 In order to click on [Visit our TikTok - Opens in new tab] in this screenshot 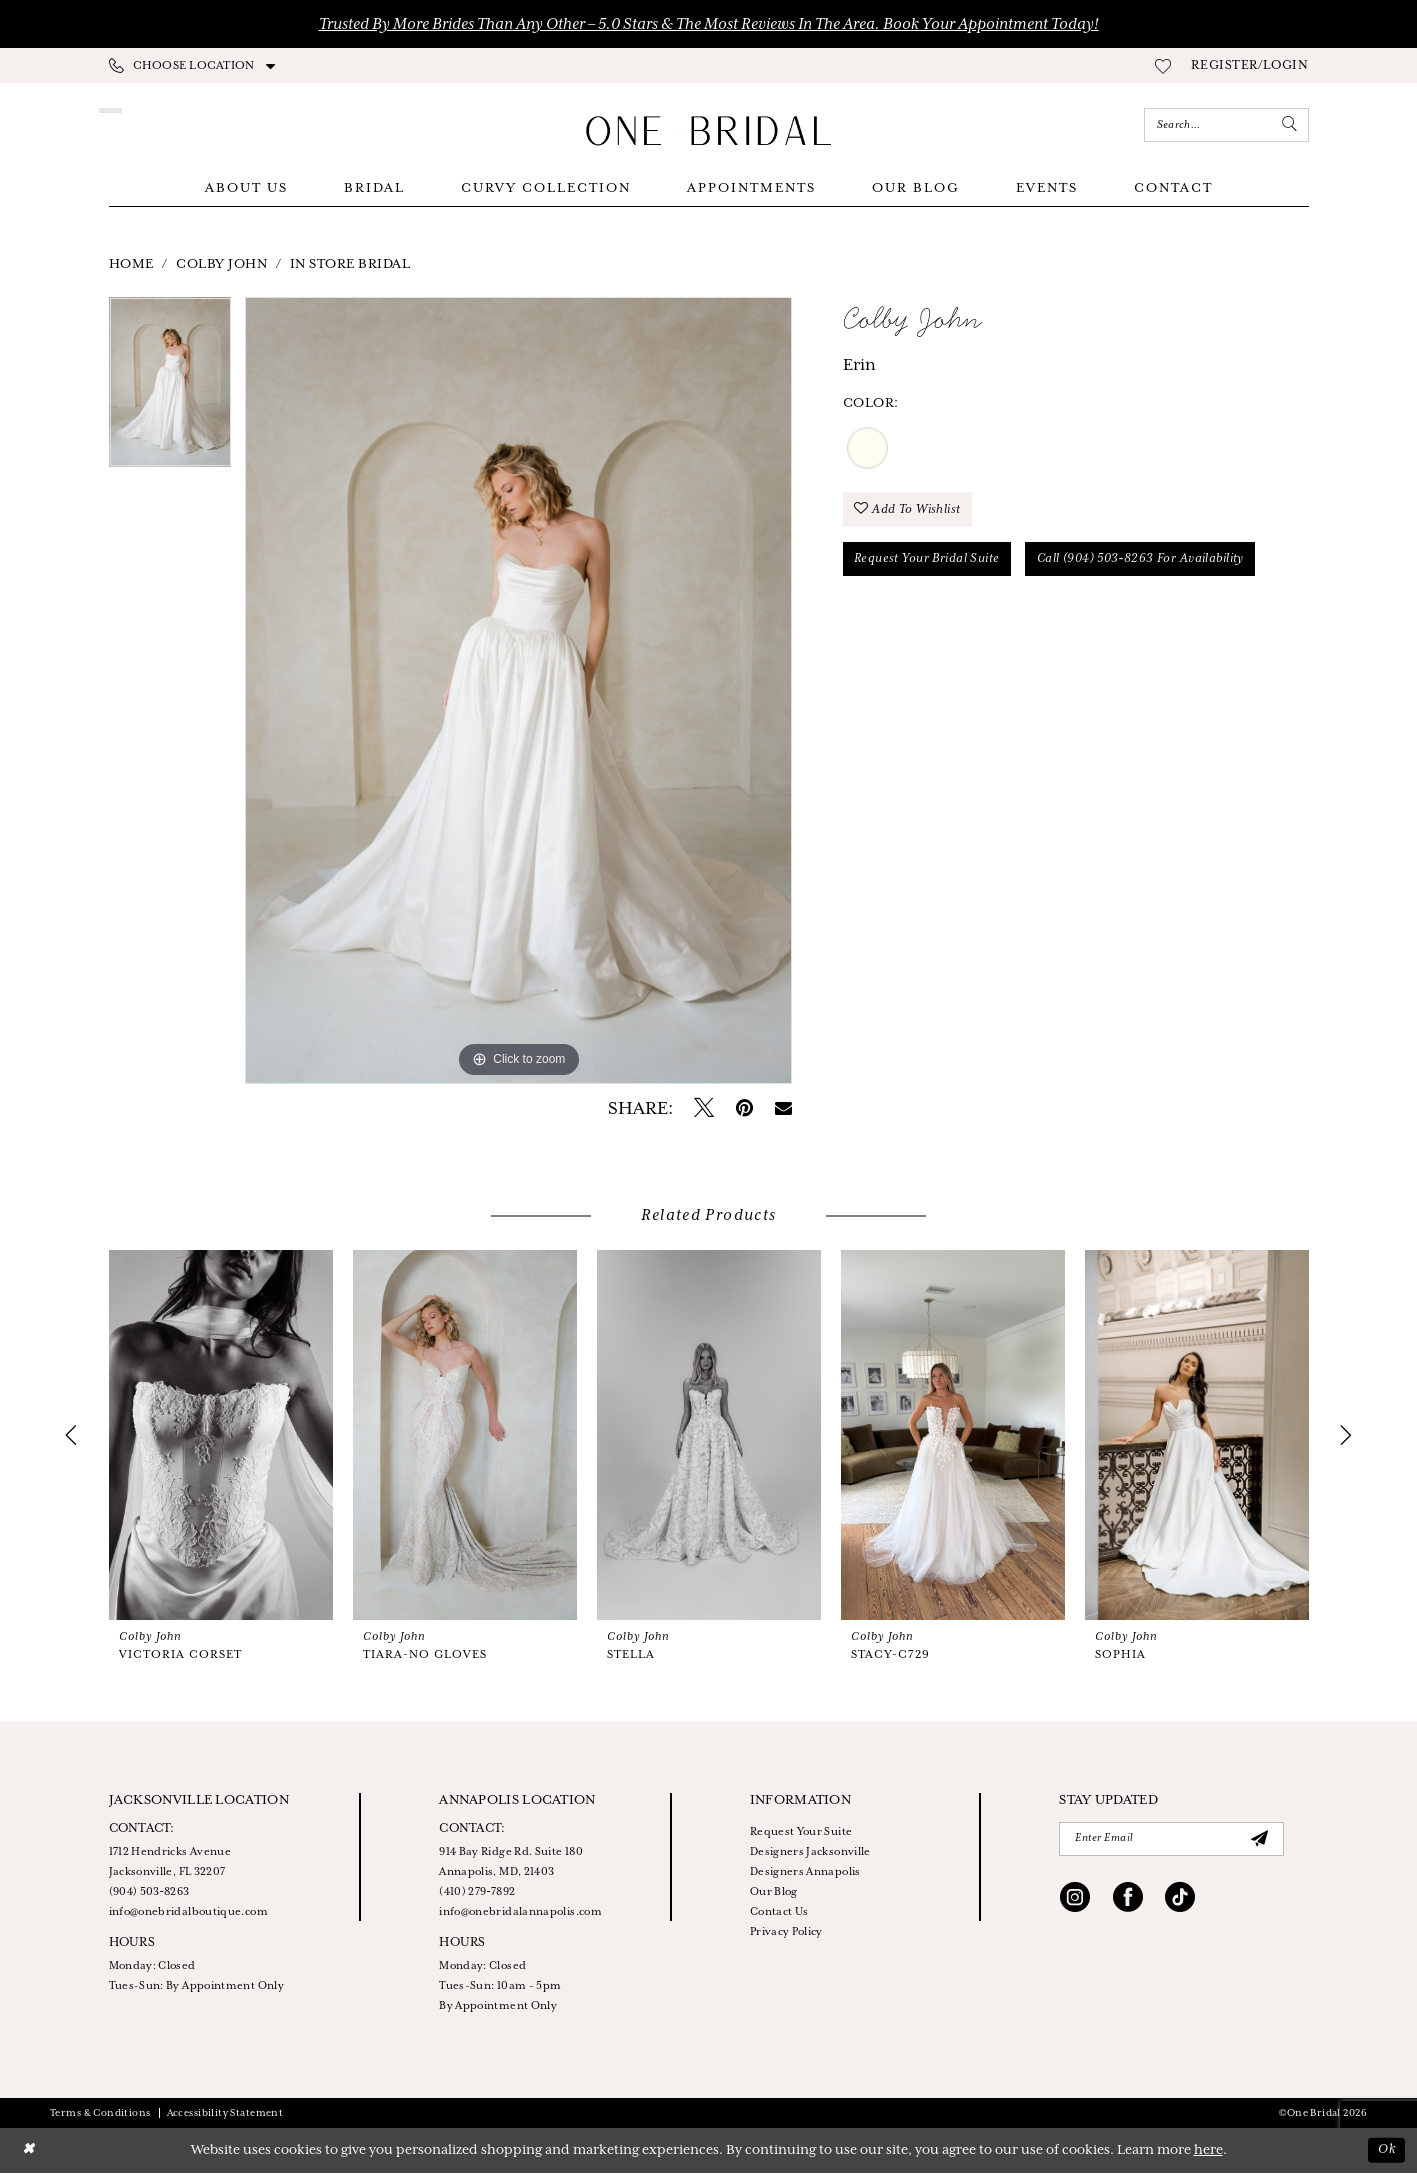, I will do `click(1180, 1902)`.